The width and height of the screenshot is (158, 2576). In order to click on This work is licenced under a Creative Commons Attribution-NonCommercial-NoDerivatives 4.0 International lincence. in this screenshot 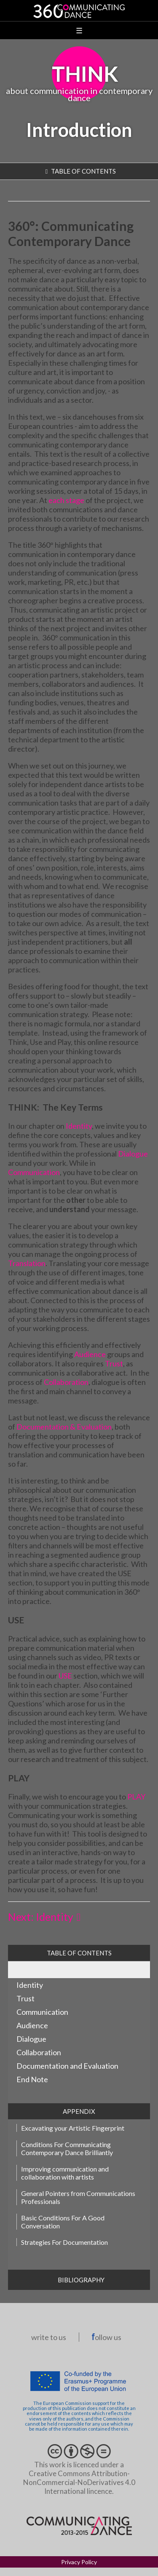, I will do `click(79, 2473)`.